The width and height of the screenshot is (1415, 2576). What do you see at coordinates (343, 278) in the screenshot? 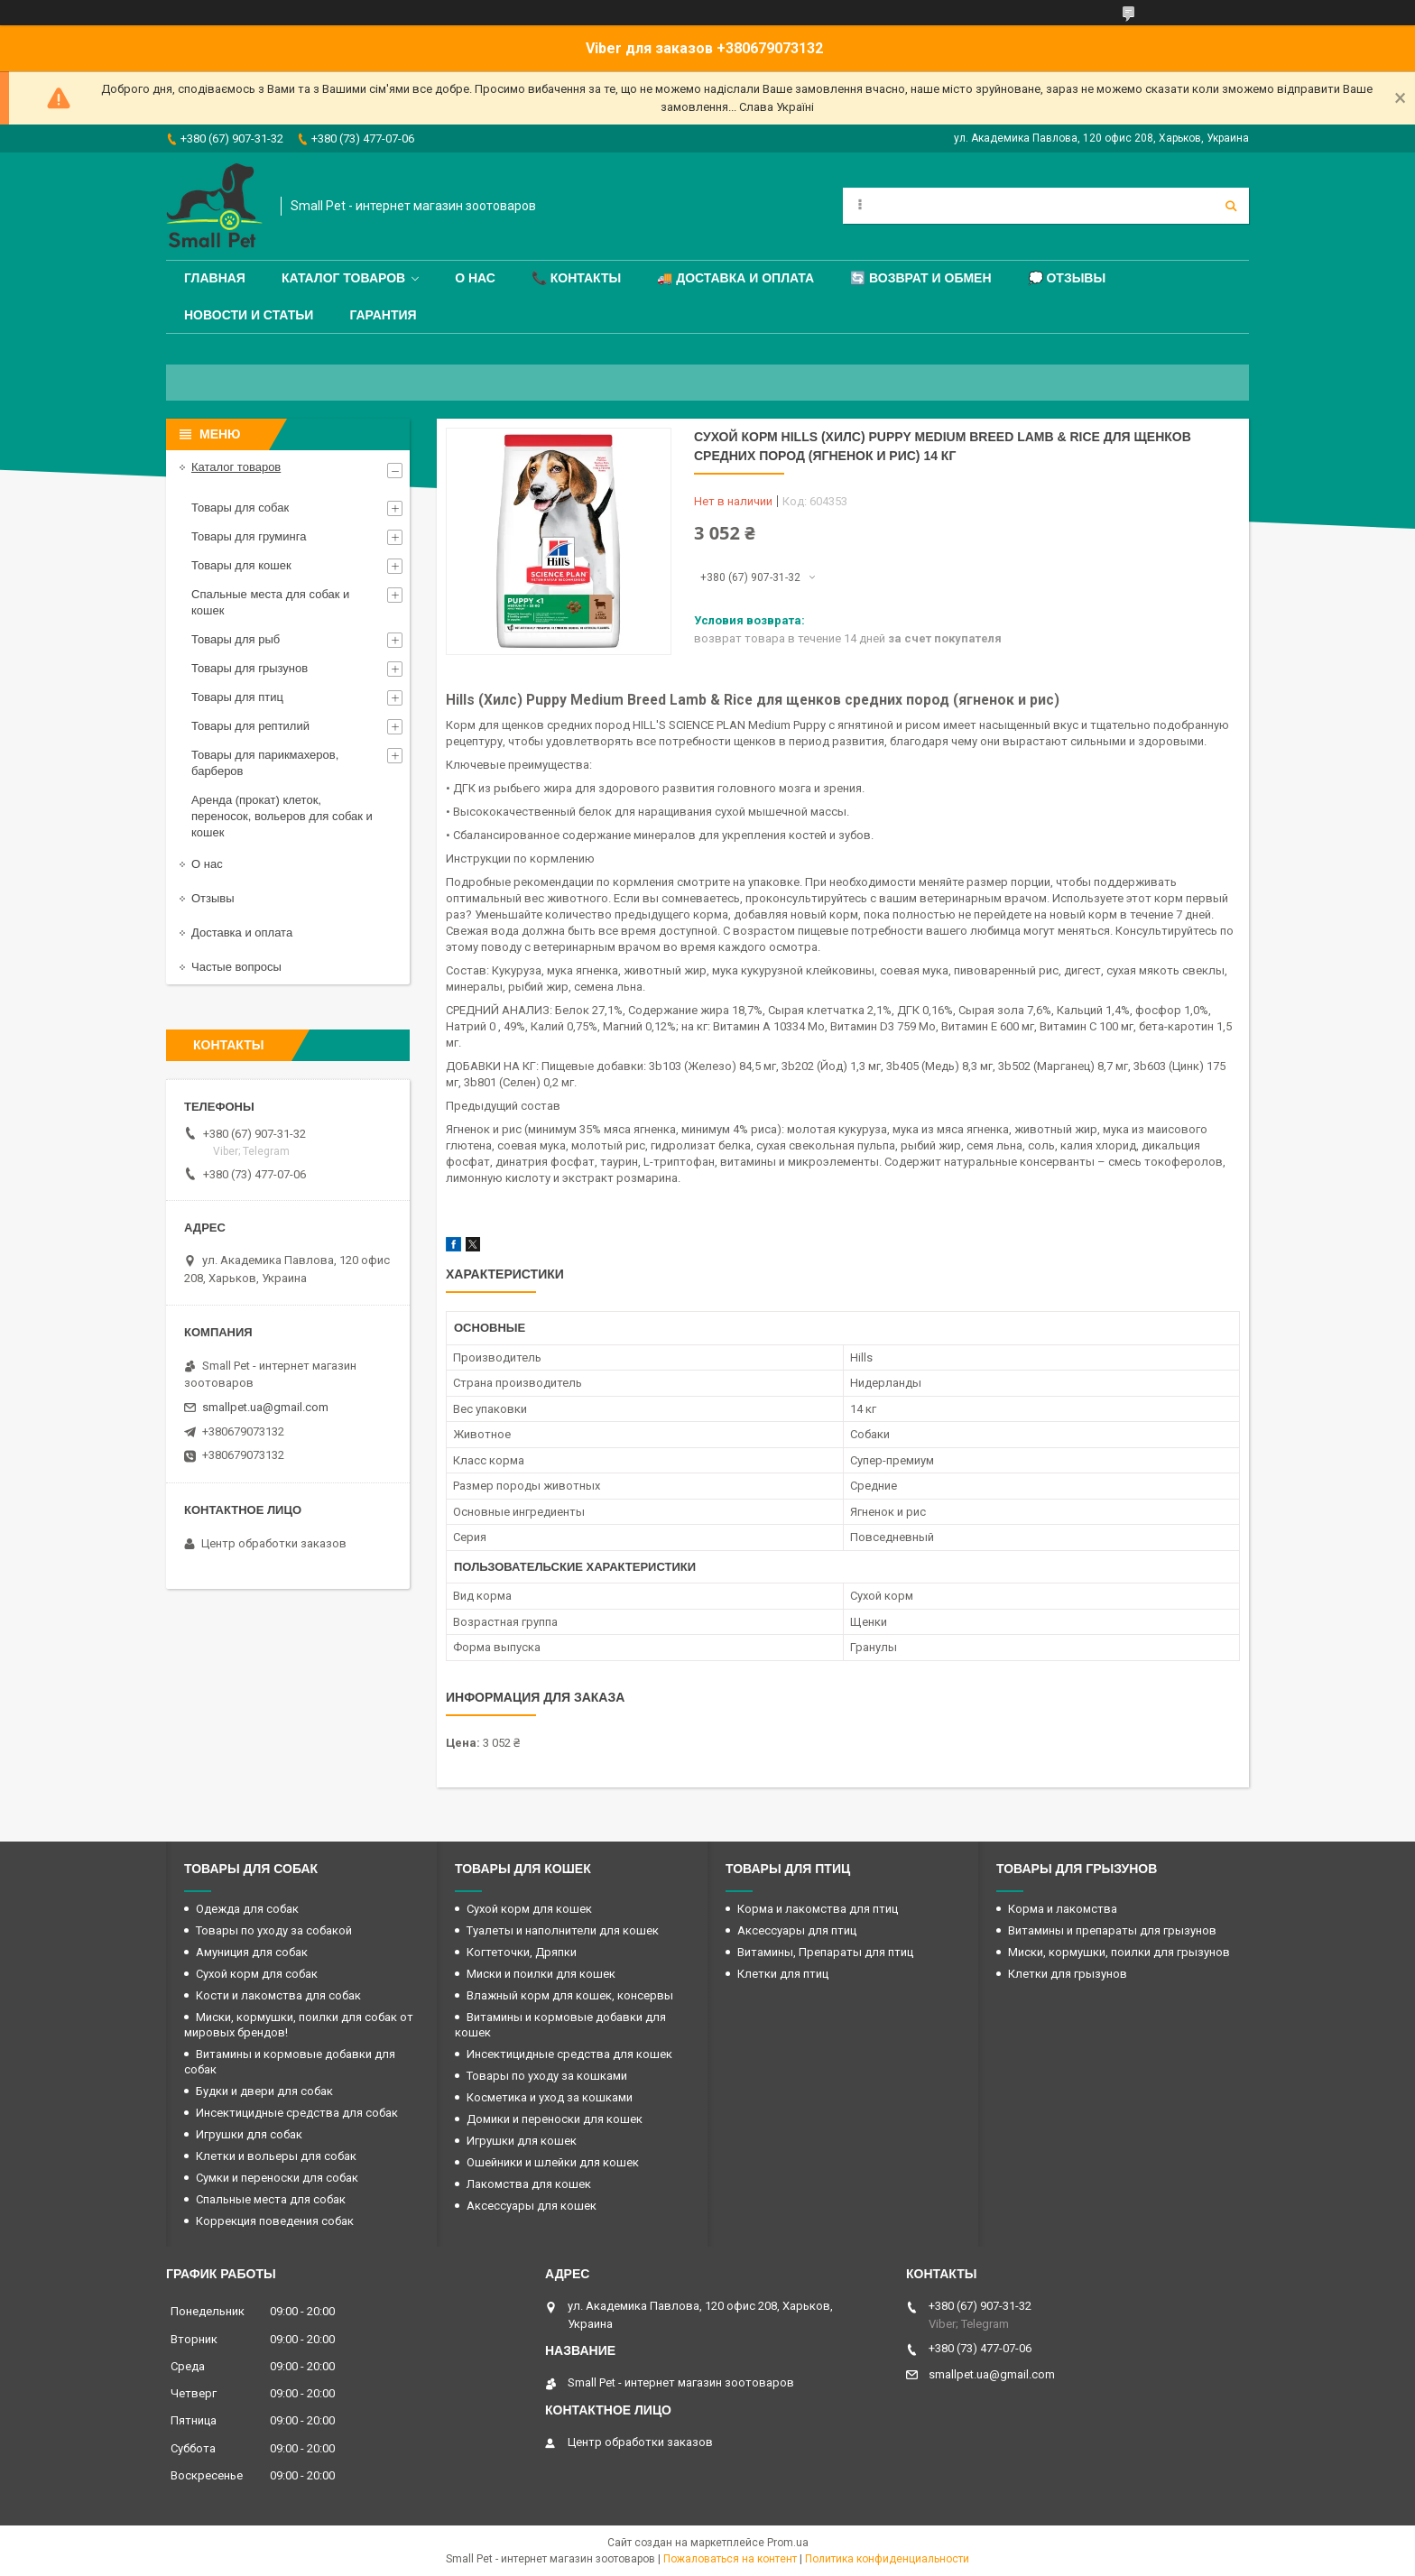
I see `Каталог товаров` at bounding box center [343, 278].